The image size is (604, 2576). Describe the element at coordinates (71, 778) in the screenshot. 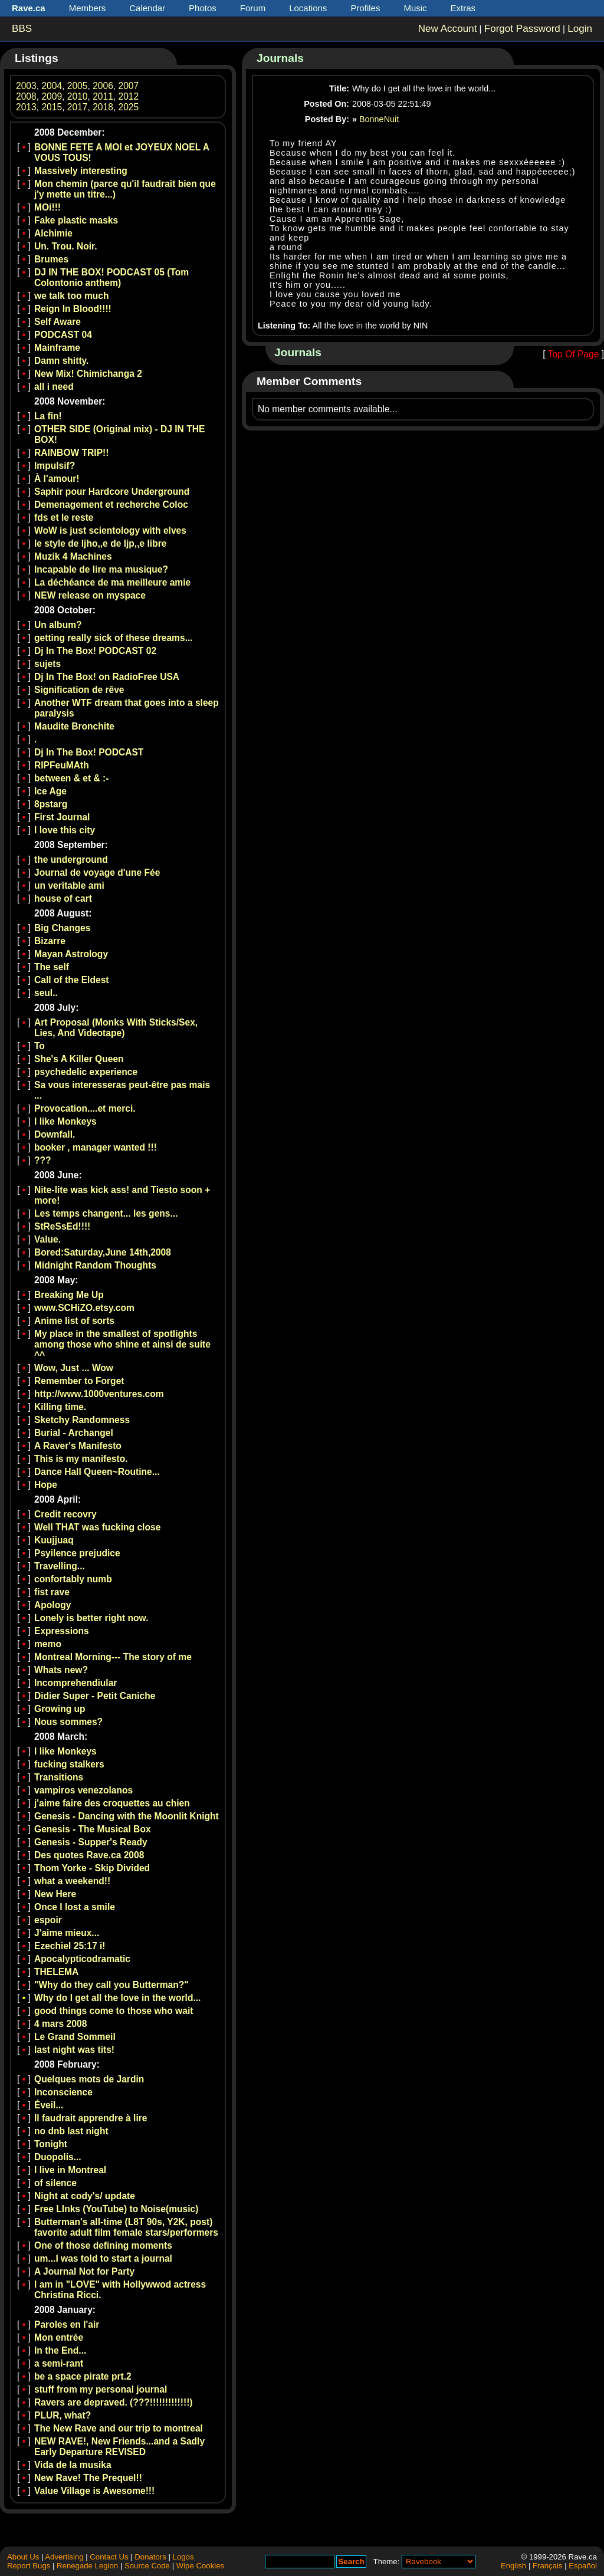

I see `between & et & :-` at that location.